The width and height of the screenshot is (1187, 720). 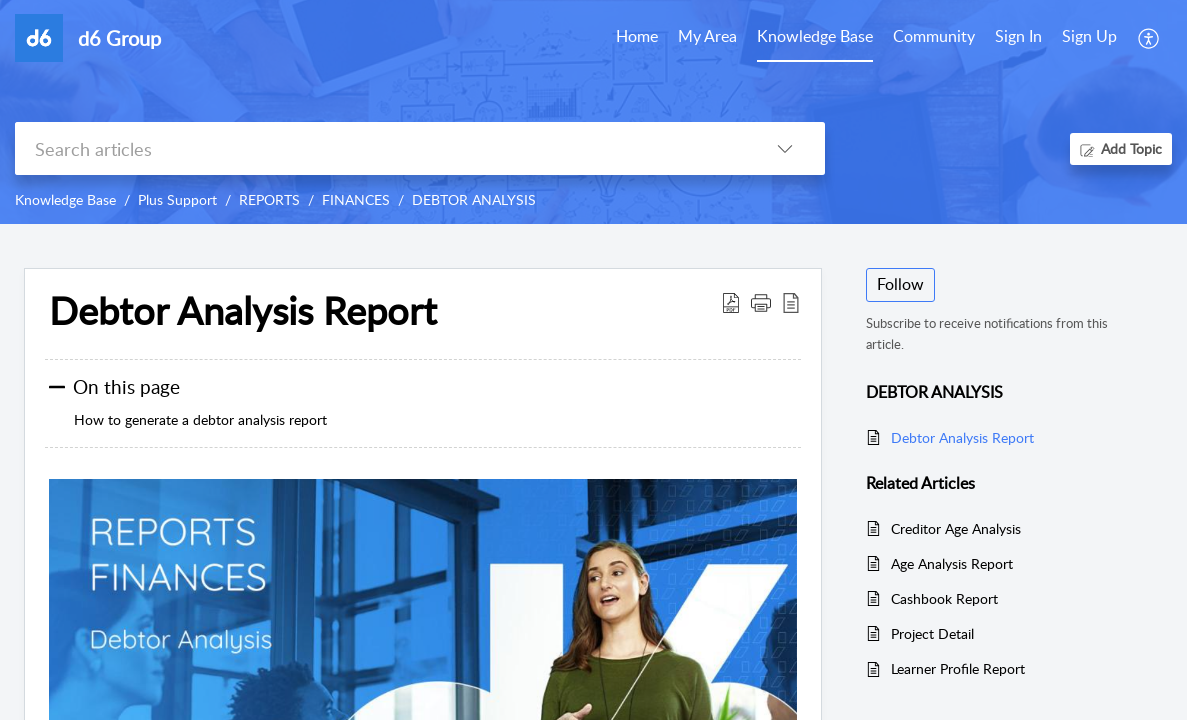 What do you see at coordinates (934, 36) in the screenshot?
I see `Community [tab]` at bounding box center [934, 36].